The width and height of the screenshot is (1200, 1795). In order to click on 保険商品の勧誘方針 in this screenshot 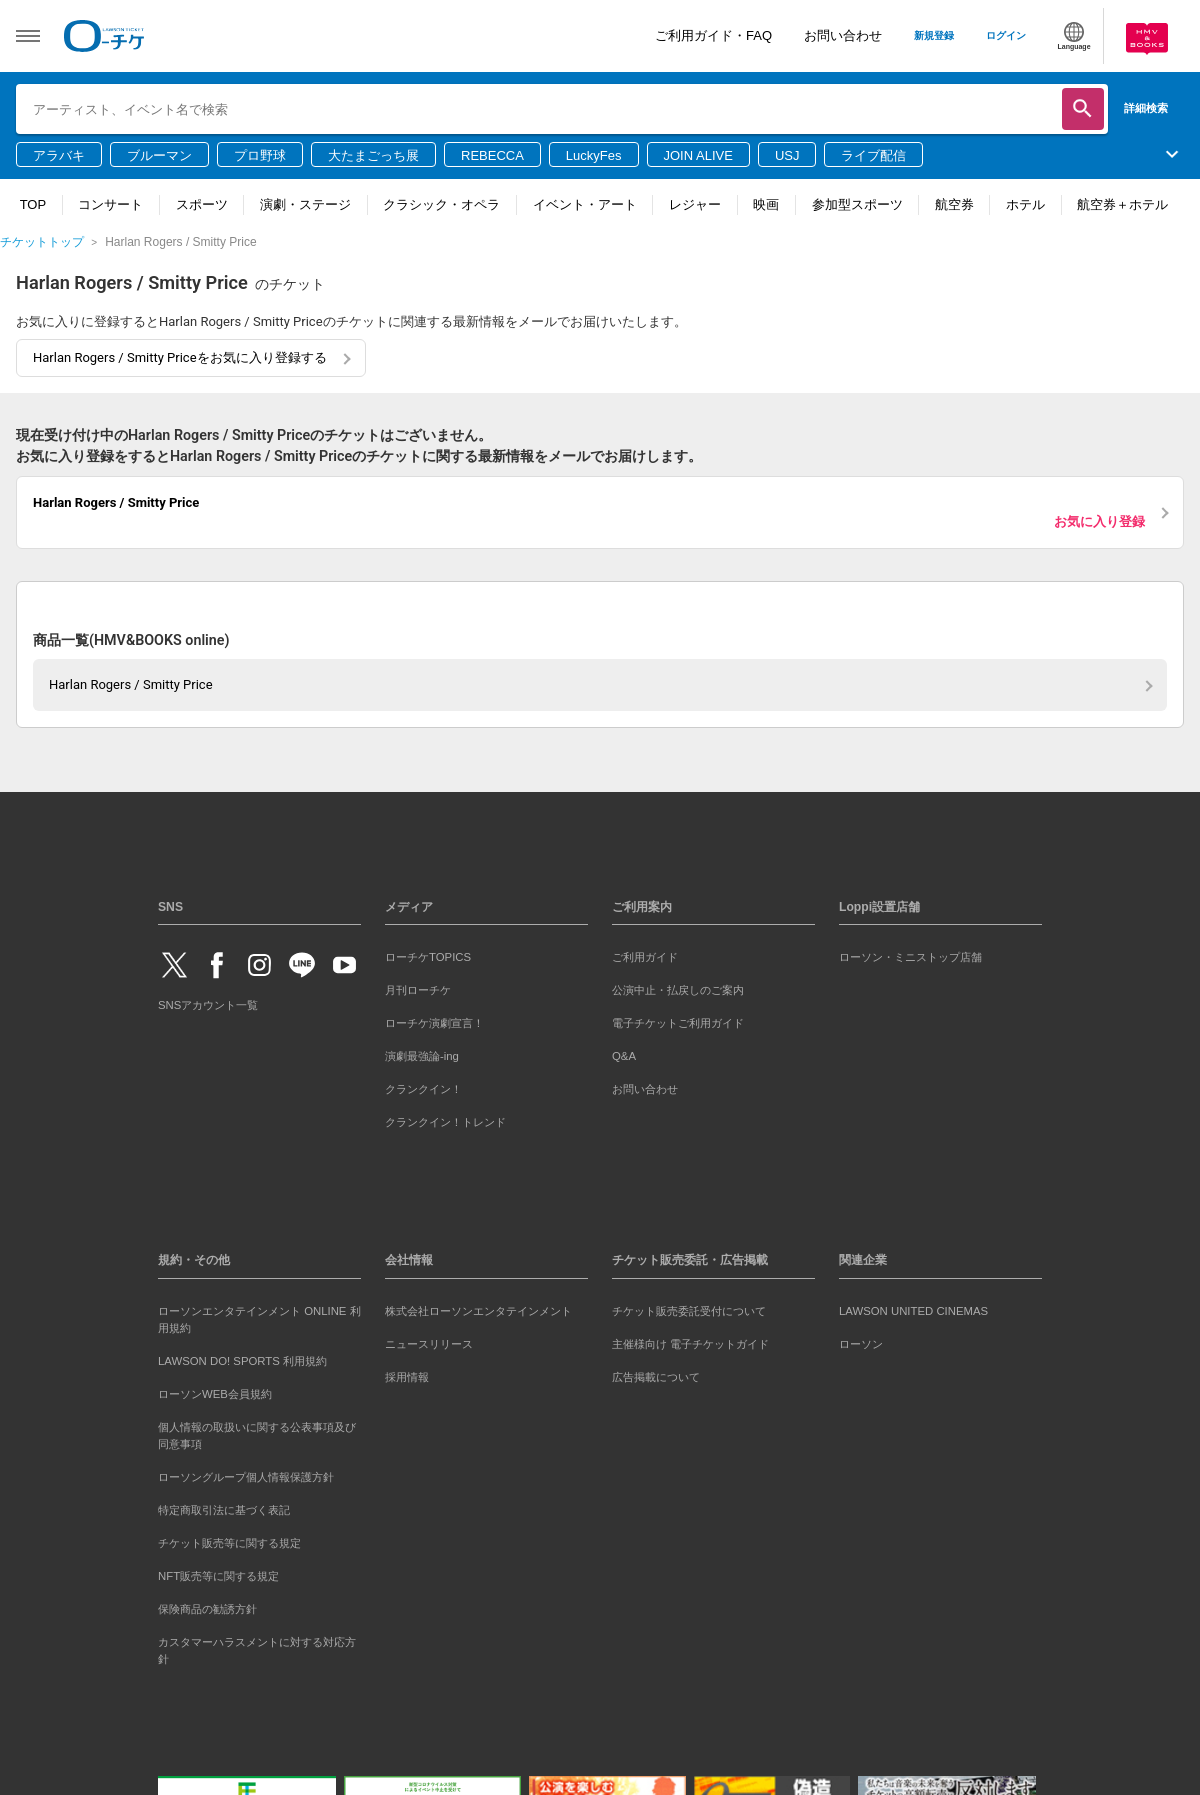, I will do `click(207, 1609)`.